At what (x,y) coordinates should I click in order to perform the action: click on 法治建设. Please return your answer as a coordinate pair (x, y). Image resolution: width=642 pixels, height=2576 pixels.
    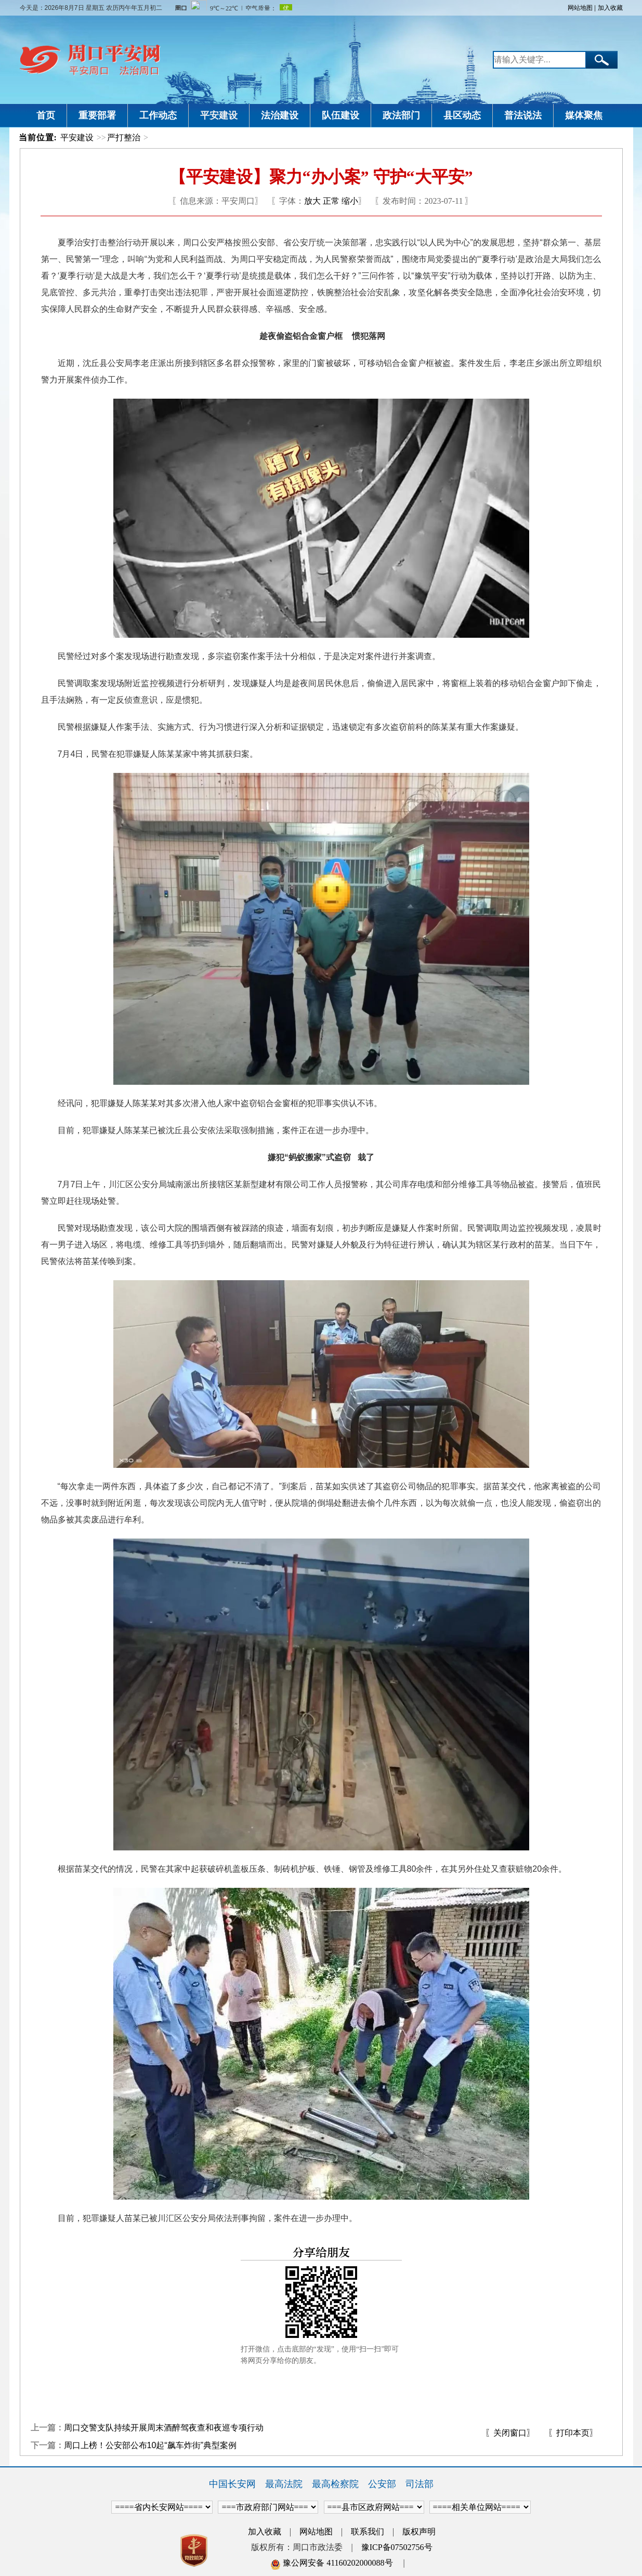
    Looking at the image, I should click on (279, 115).